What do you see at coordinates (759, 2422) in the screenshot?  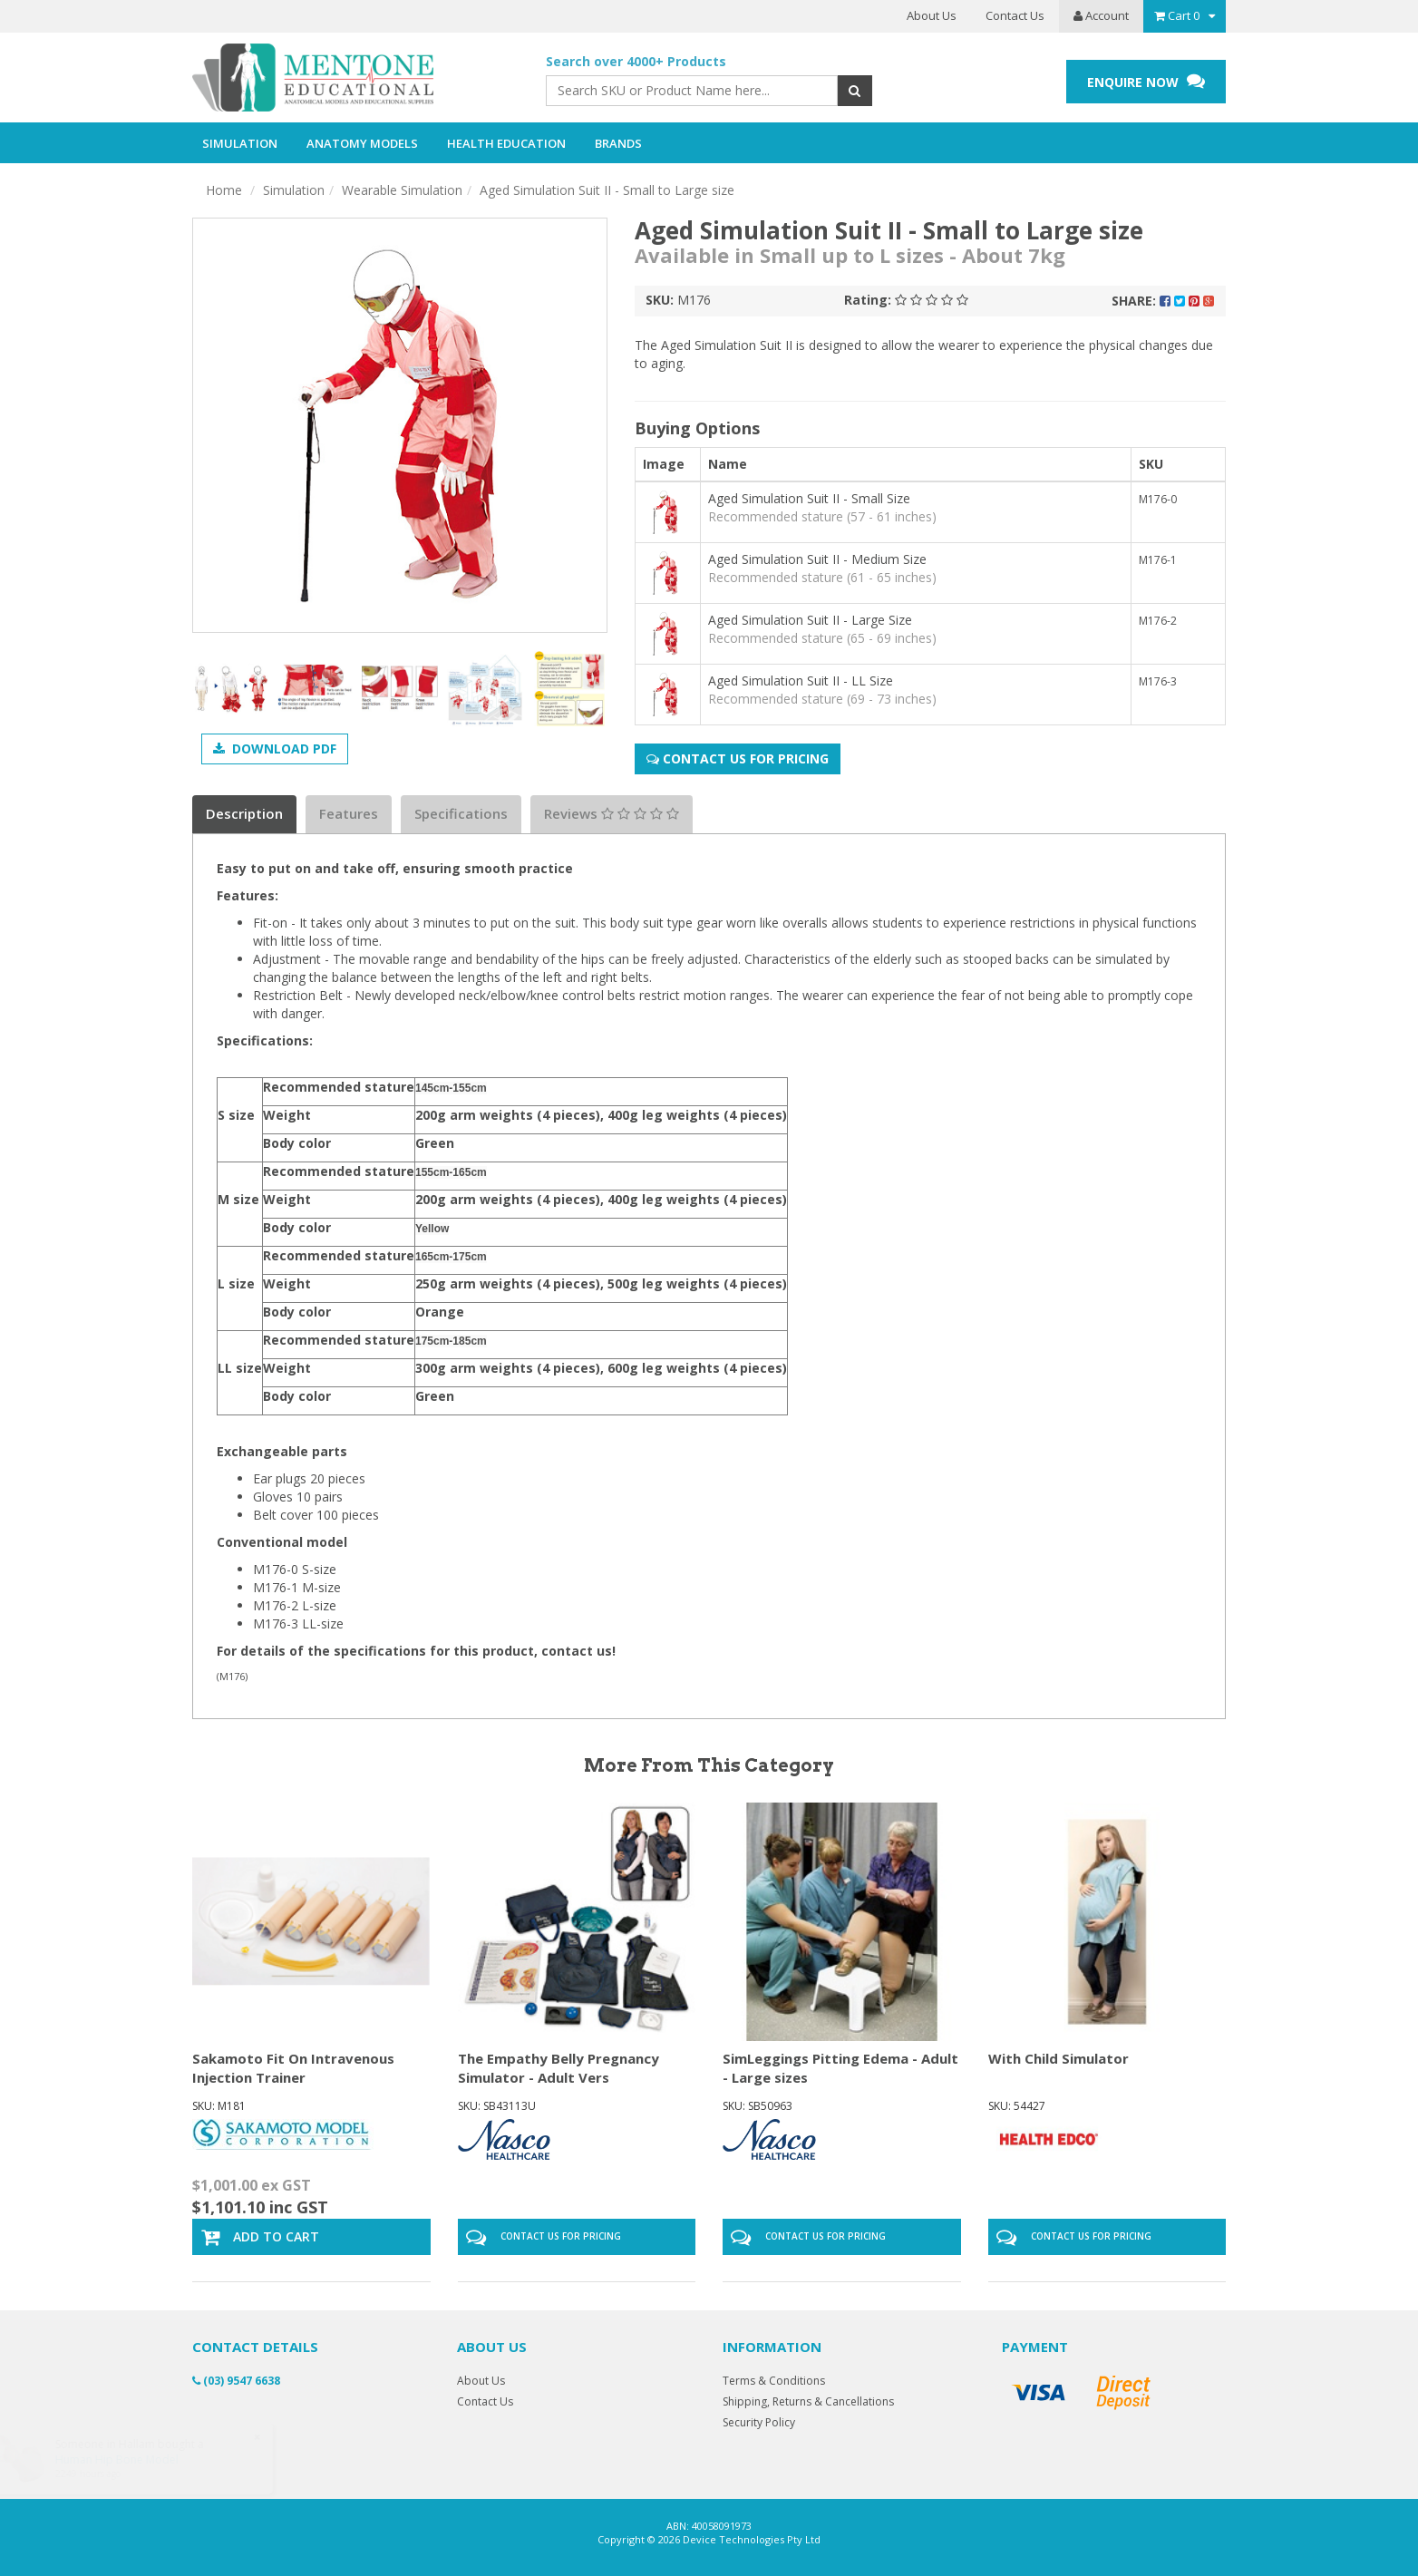 I see `Security Policy` at bounding box center [759, 2422].